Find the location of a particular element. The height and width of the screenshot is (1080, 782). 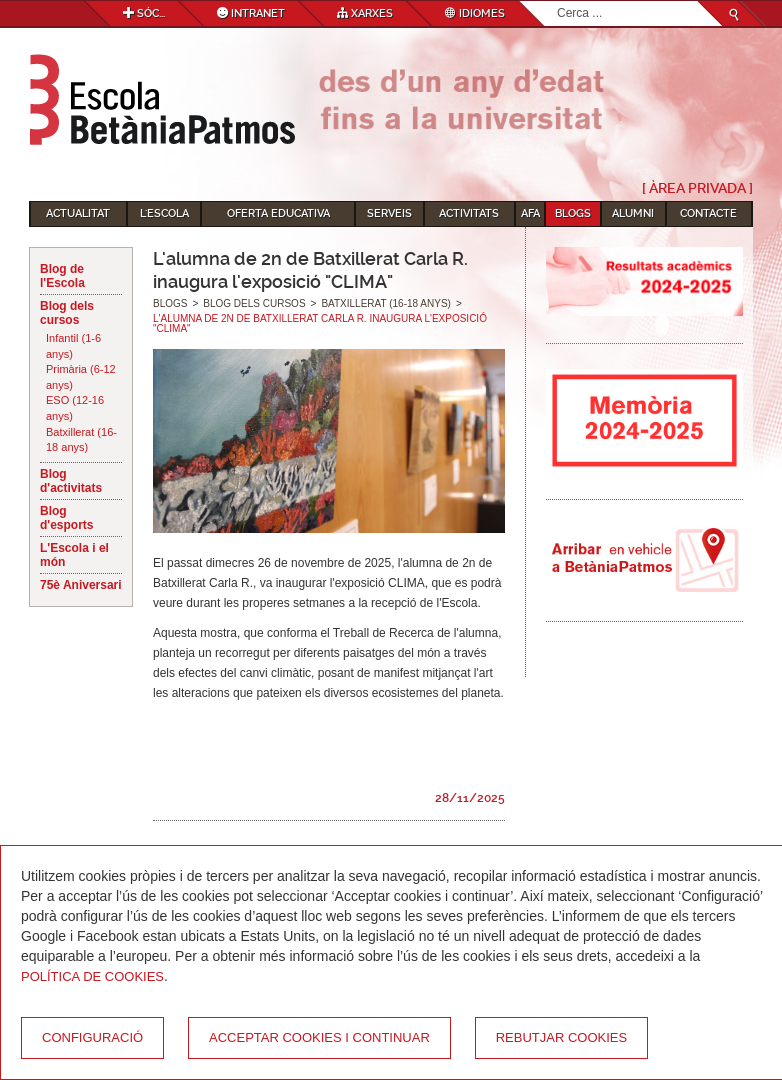

Xarxes is located at coordinates (365, 13).